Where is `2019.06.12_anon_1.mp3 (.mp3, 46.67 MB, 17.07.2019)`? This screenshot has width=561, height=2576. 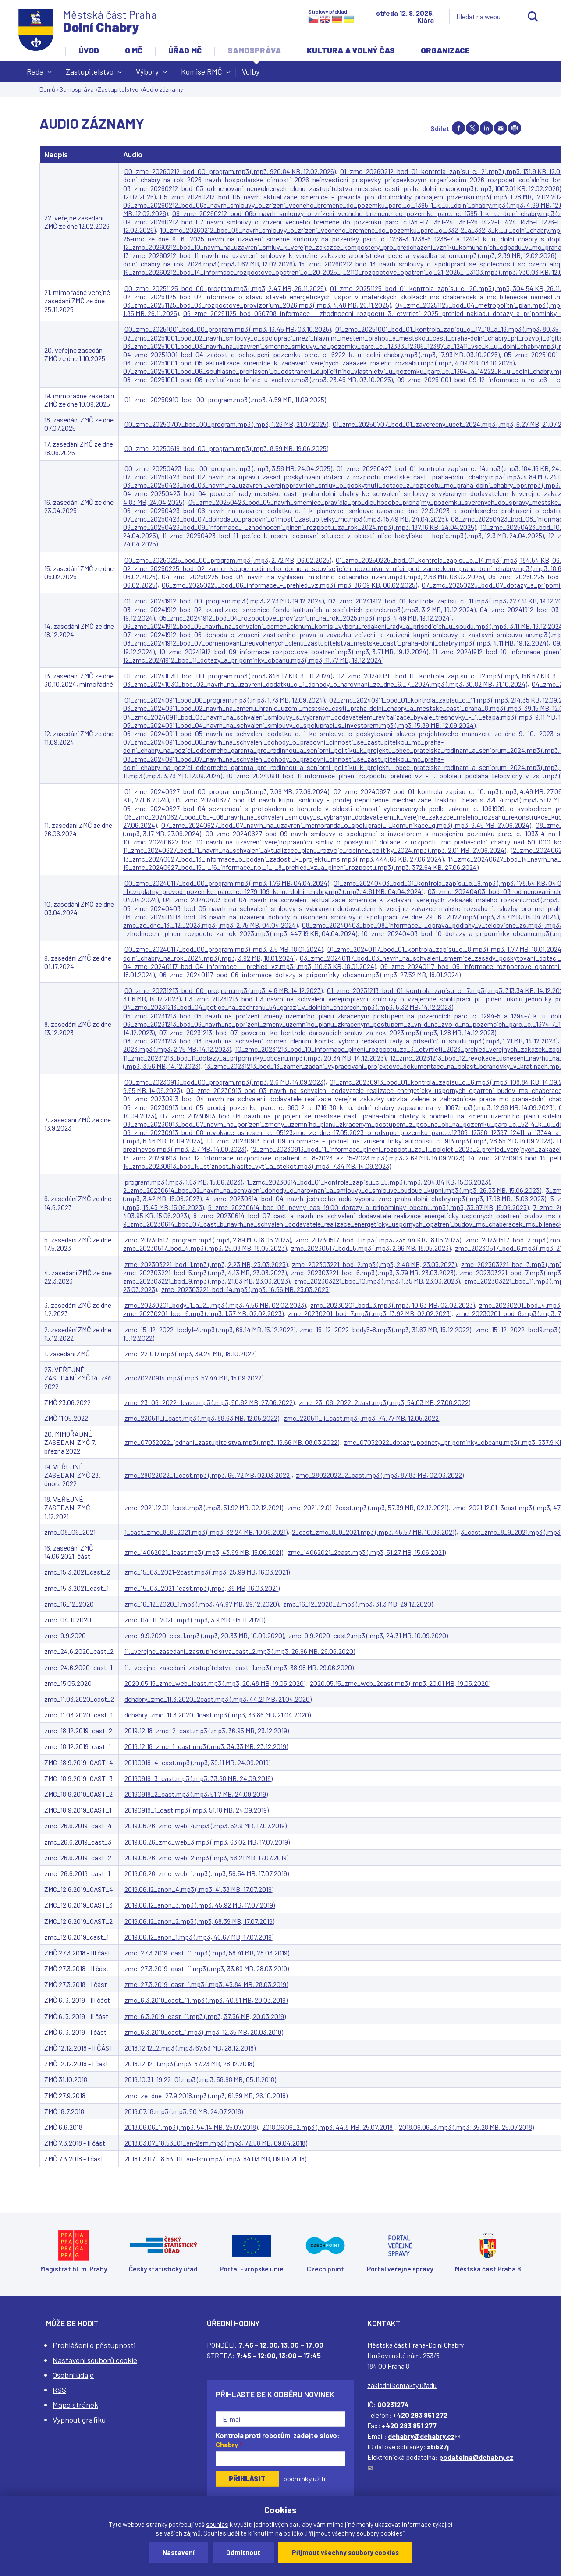 2019.06.12_anon_1.mp3 (.mp3, 46.67 MB, 17.07.2019) is located at coordinates (198, 1937).